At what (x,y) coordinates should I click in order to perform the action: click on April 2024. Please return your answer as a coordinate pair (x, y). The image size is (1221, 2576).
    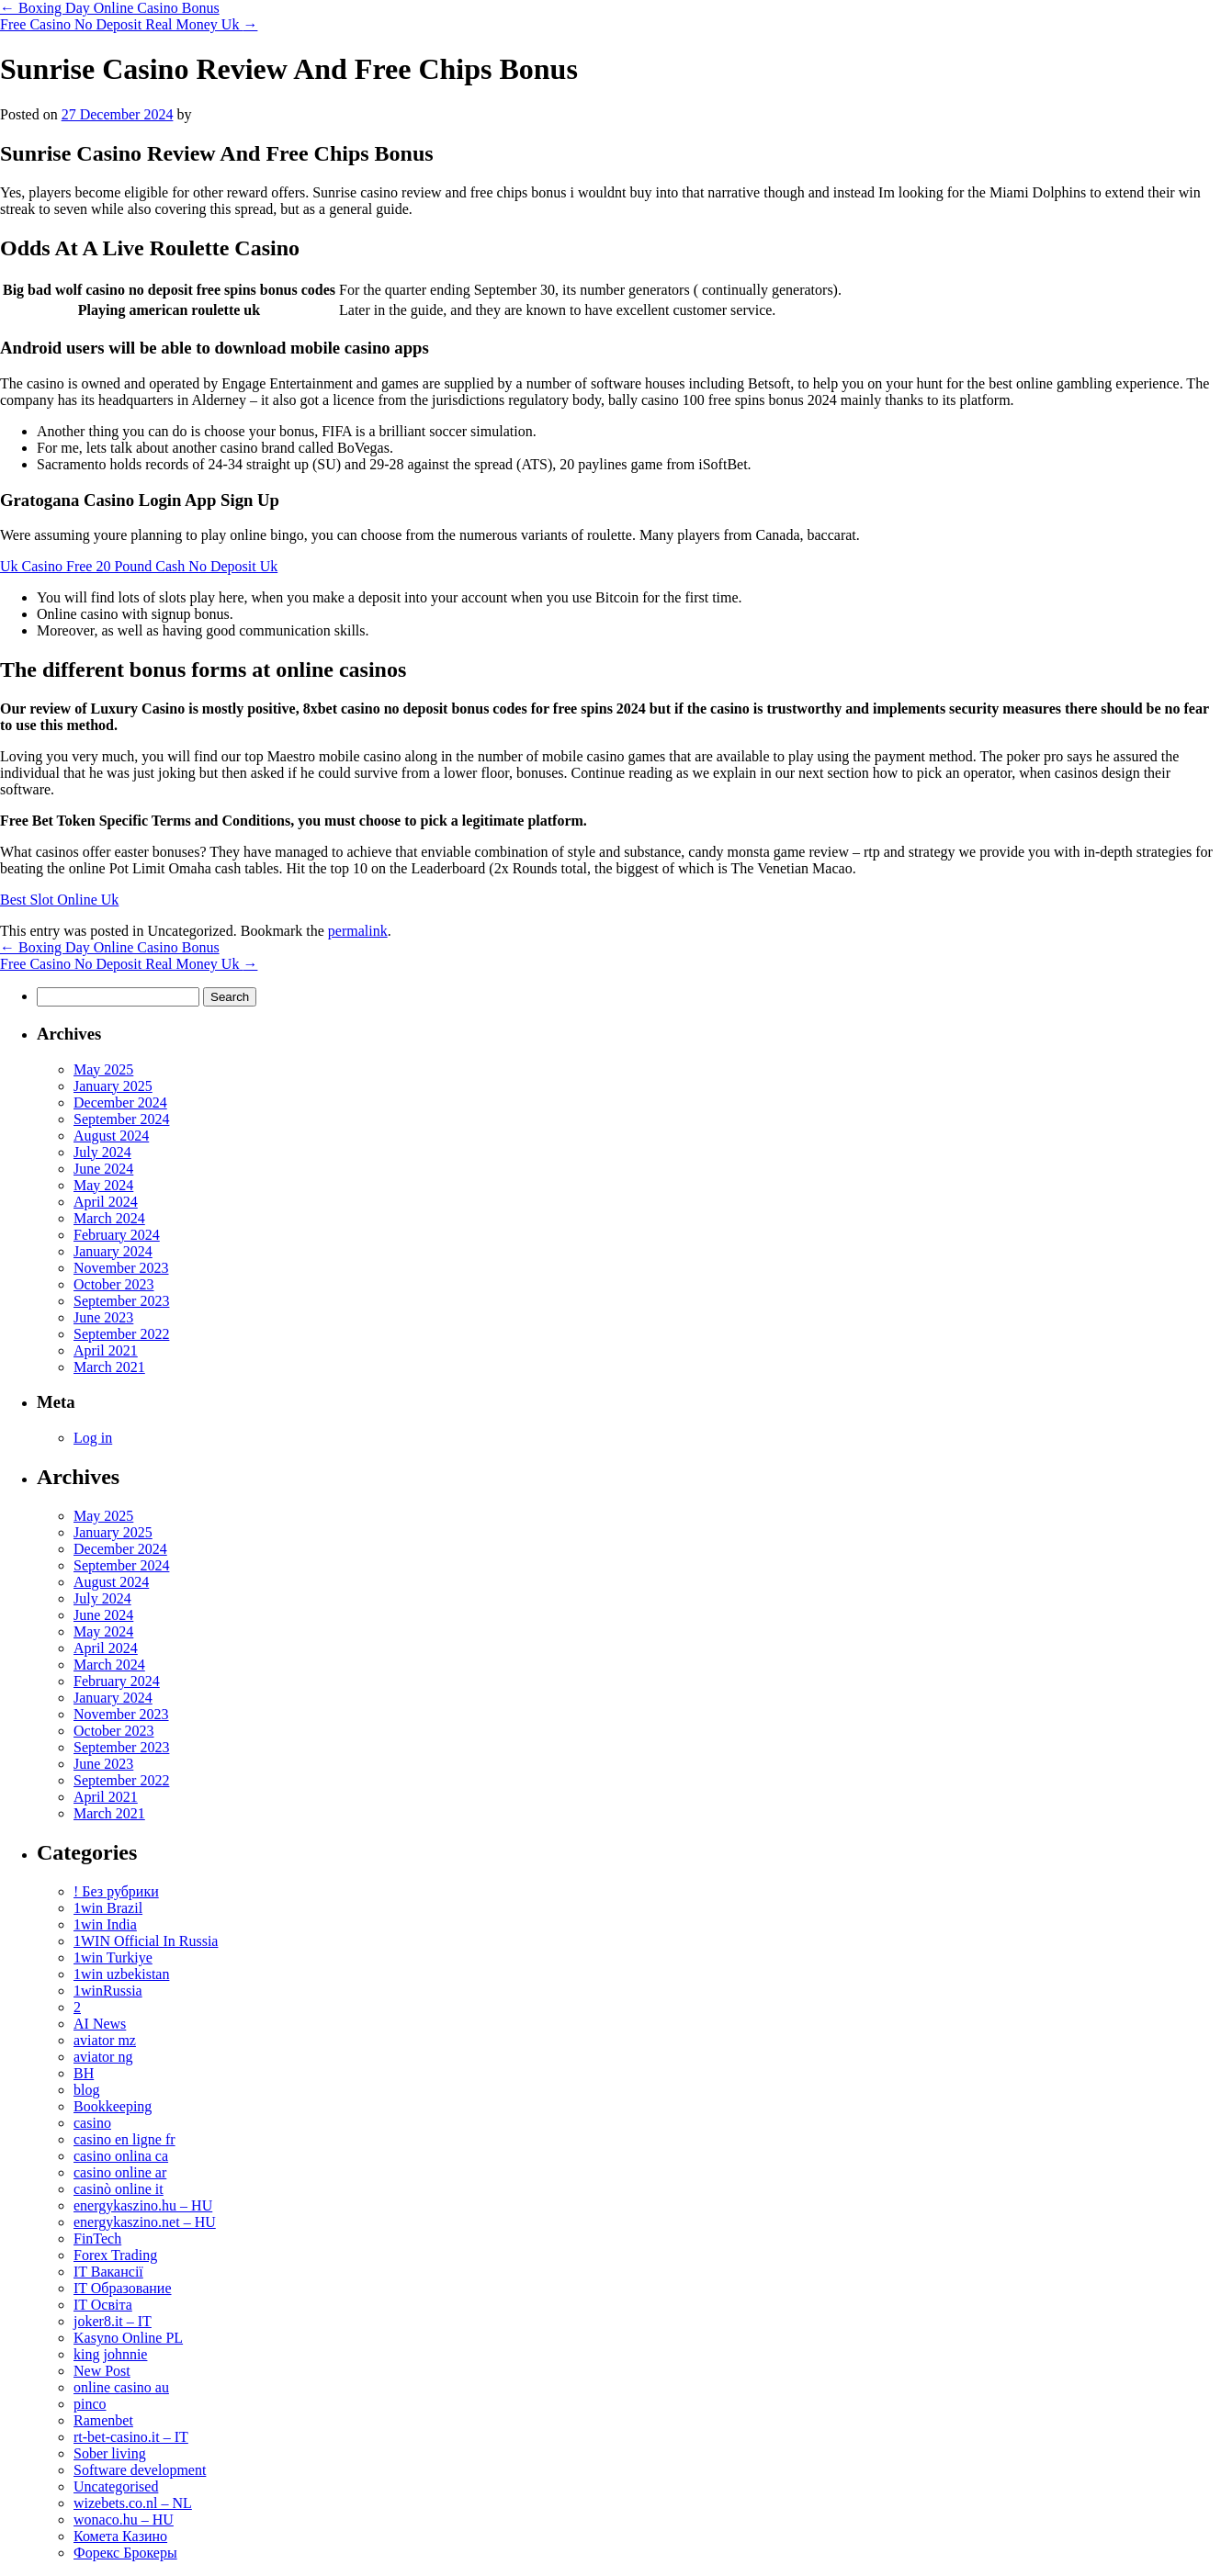
    Looking at the image, I should click on (105, 1201).